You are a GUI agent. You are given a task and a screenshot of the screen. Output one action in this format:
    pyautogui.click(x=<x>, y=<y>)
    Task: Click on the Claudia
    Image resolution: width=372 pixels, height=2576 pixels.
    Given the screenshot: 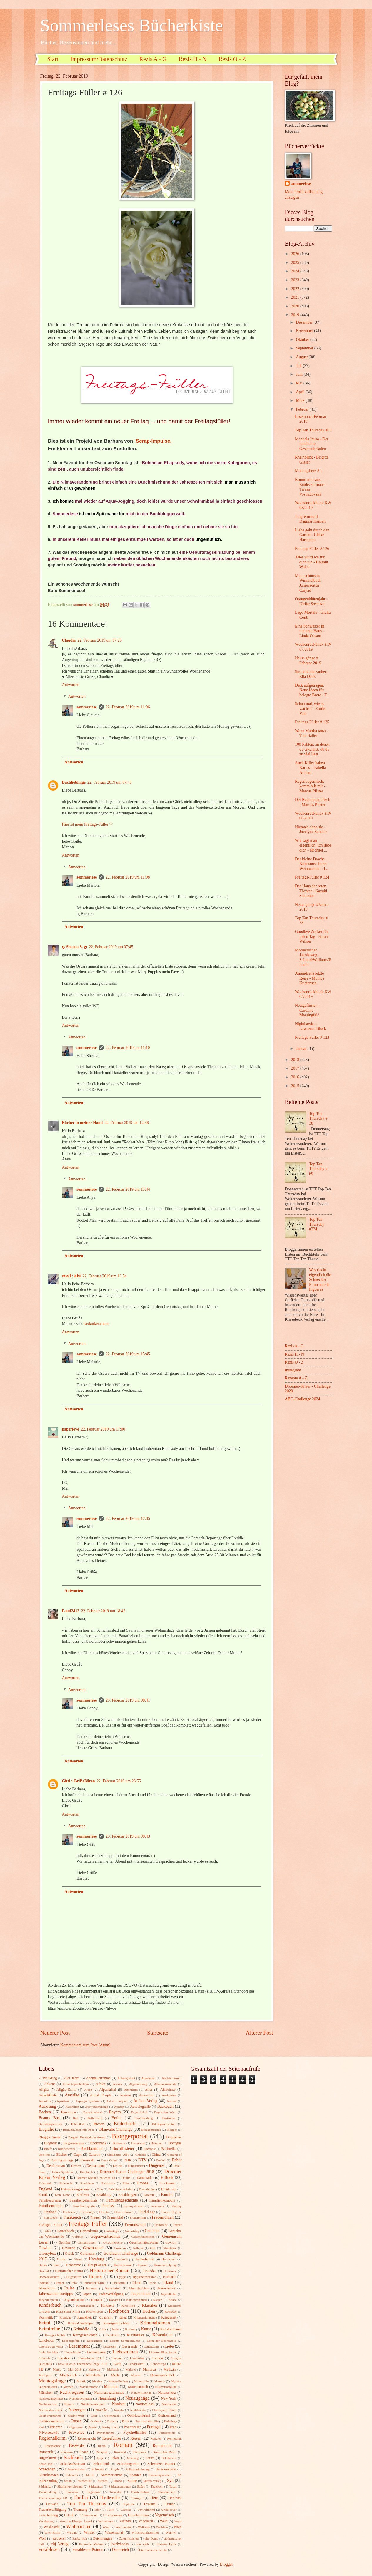 What is the action you would take?
    pyautogui.click(x=69, y=640)
    